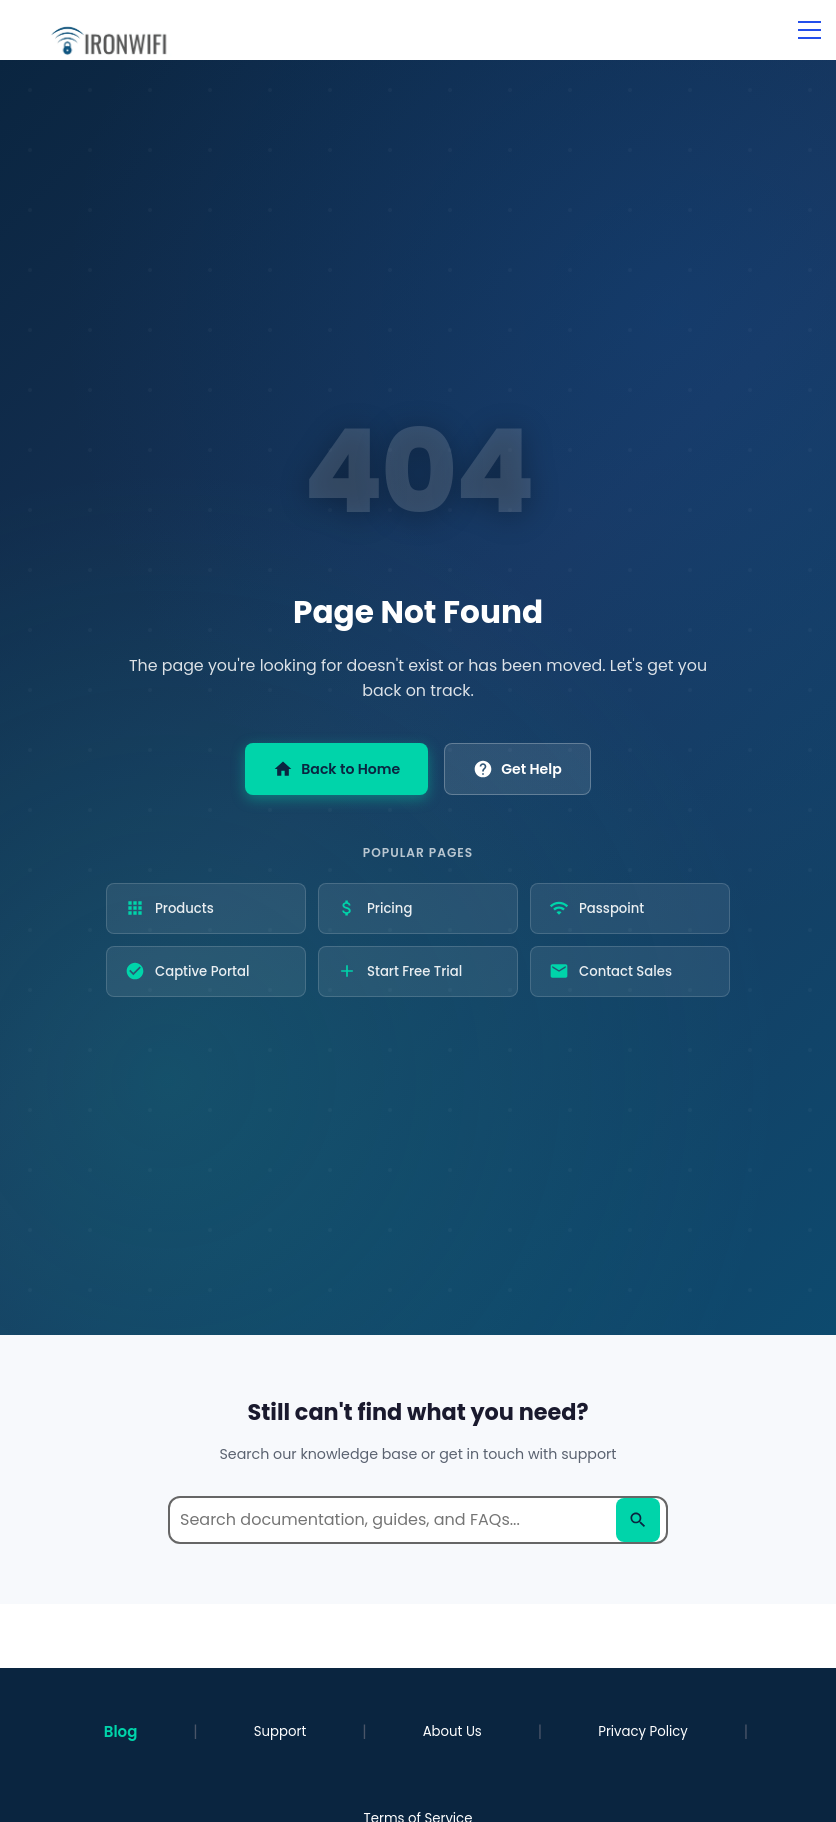 The height and width of the screenshot is (1822, 836). I want to click on Support, so click(280, 1731).